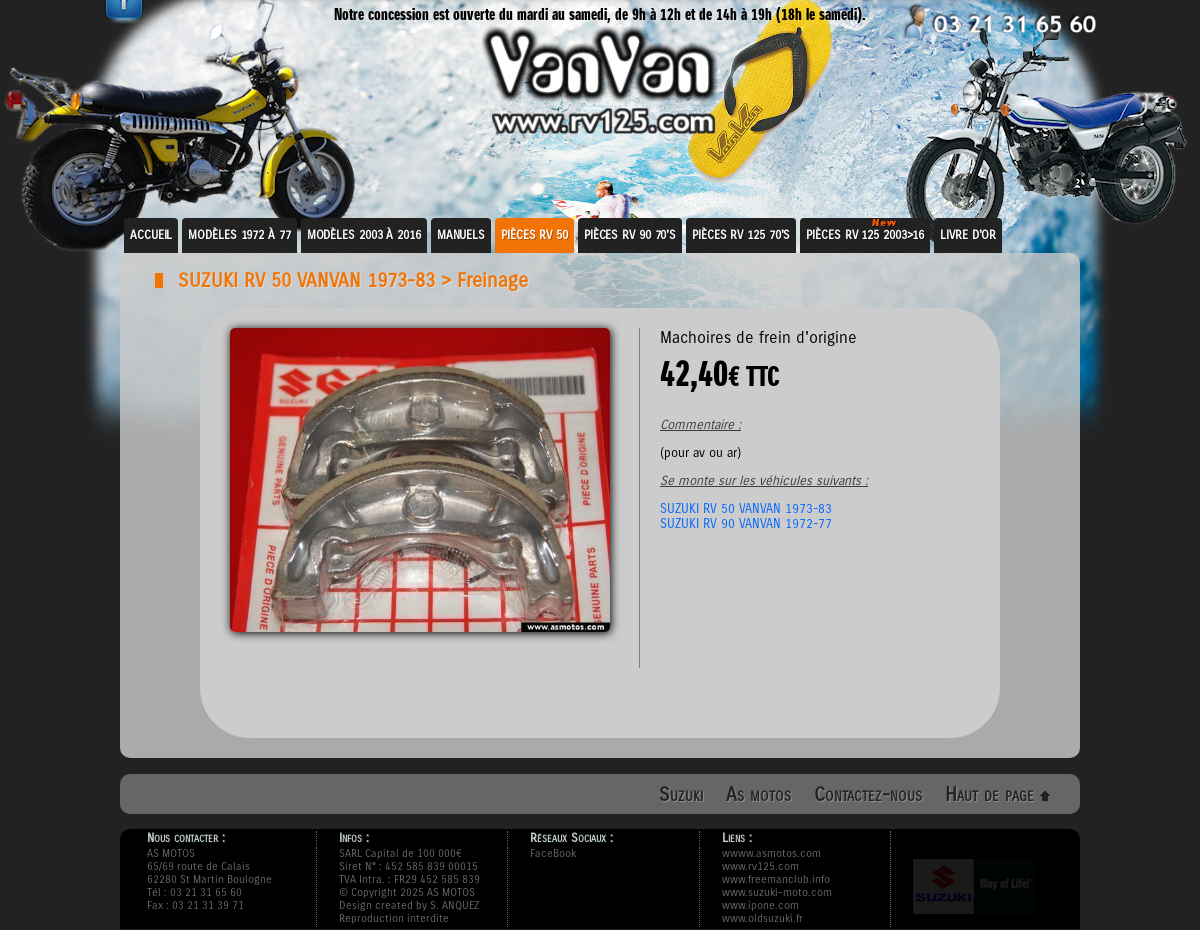  I want to click on www.freemanclub.info, so click(776, 879).